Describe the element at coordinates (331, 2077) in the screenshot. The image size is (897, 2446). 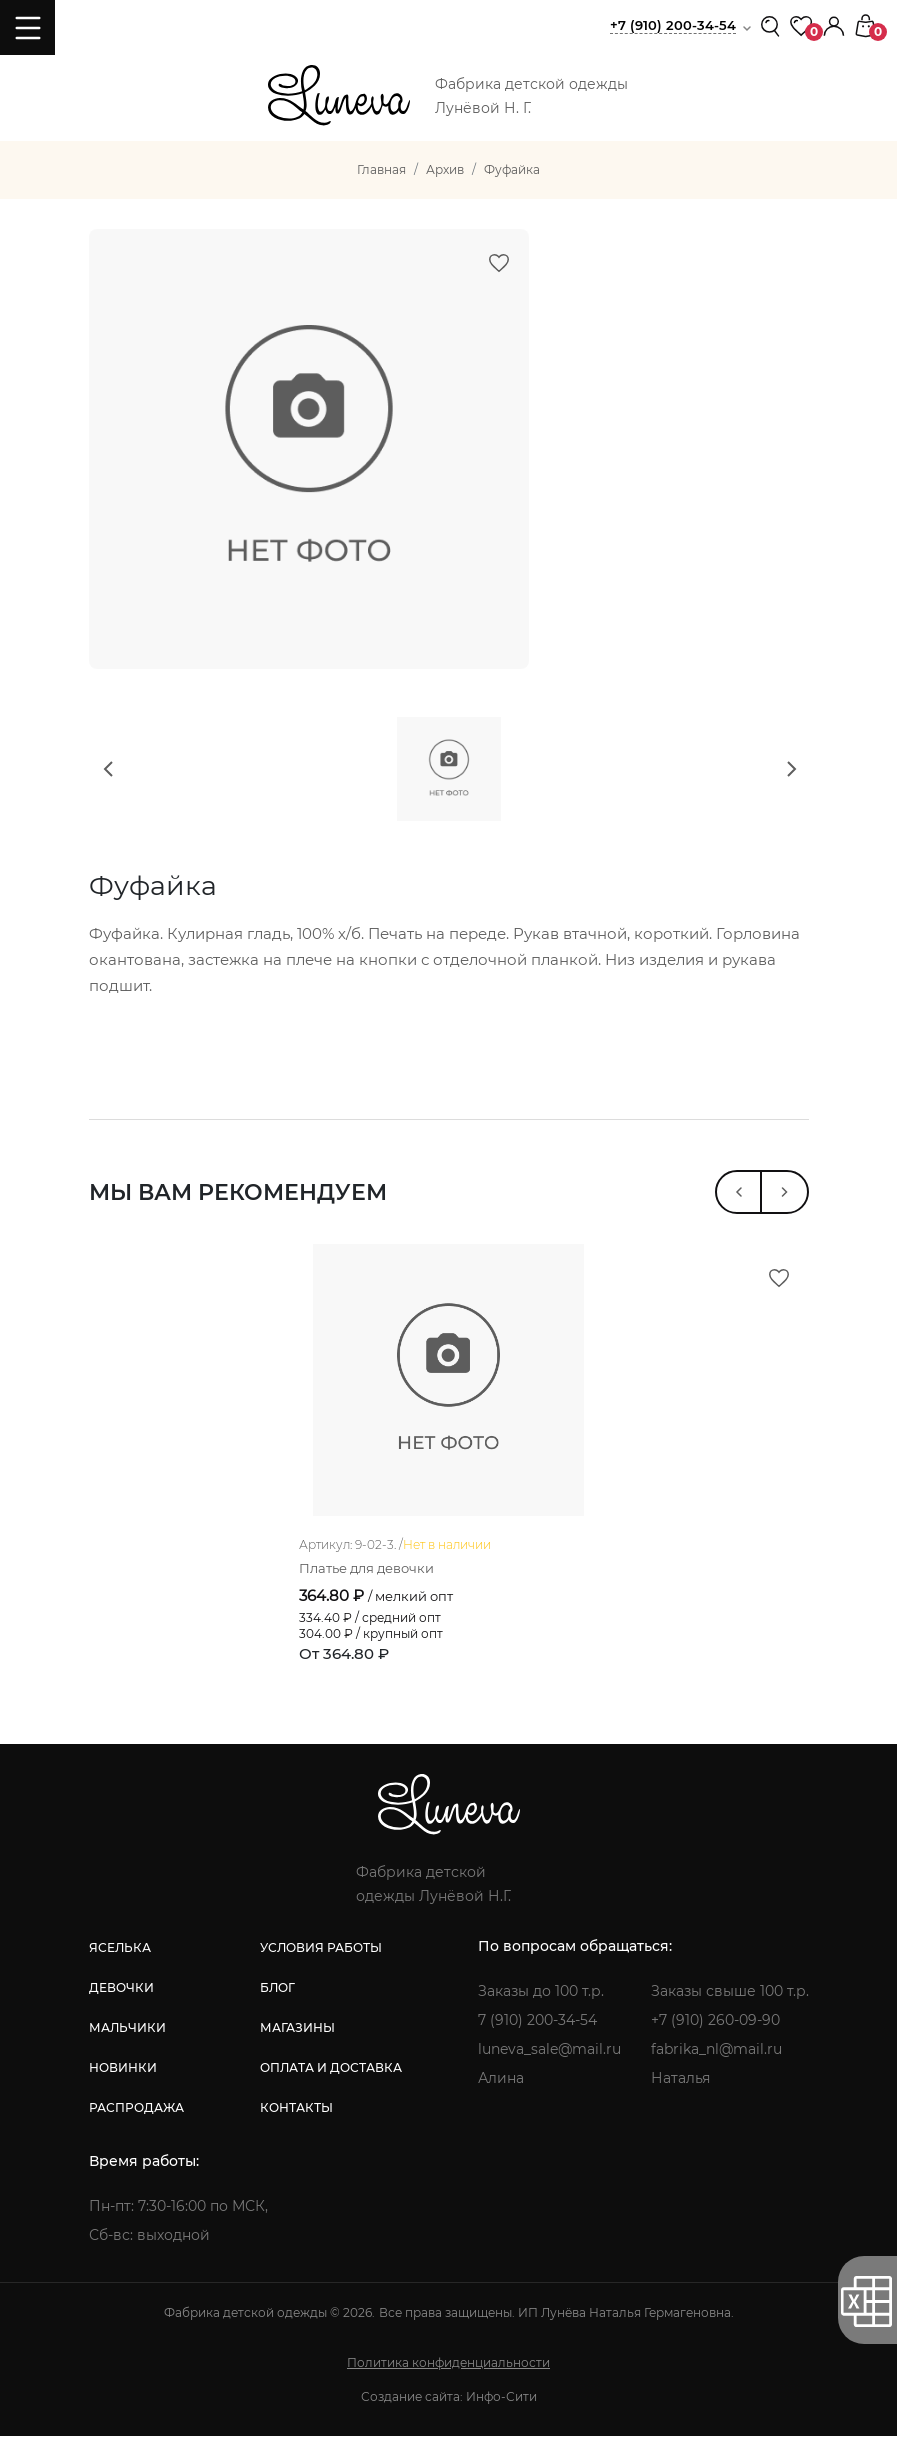
I see `оплата и доставка` at that location.